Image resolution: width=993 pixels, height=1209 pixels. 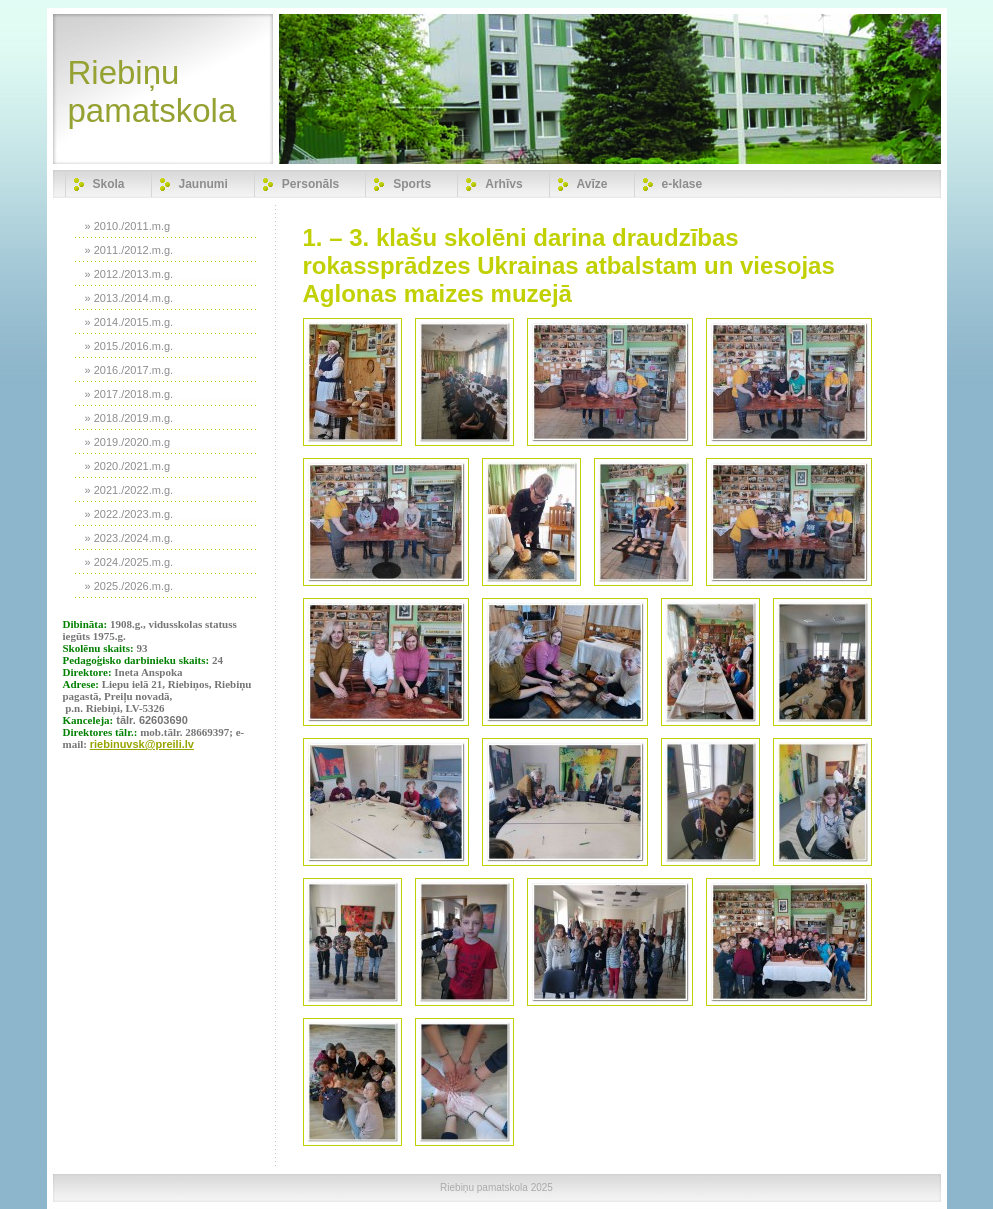 I want to click on » 2021./2022.m.g., so click(x=129, y=490).